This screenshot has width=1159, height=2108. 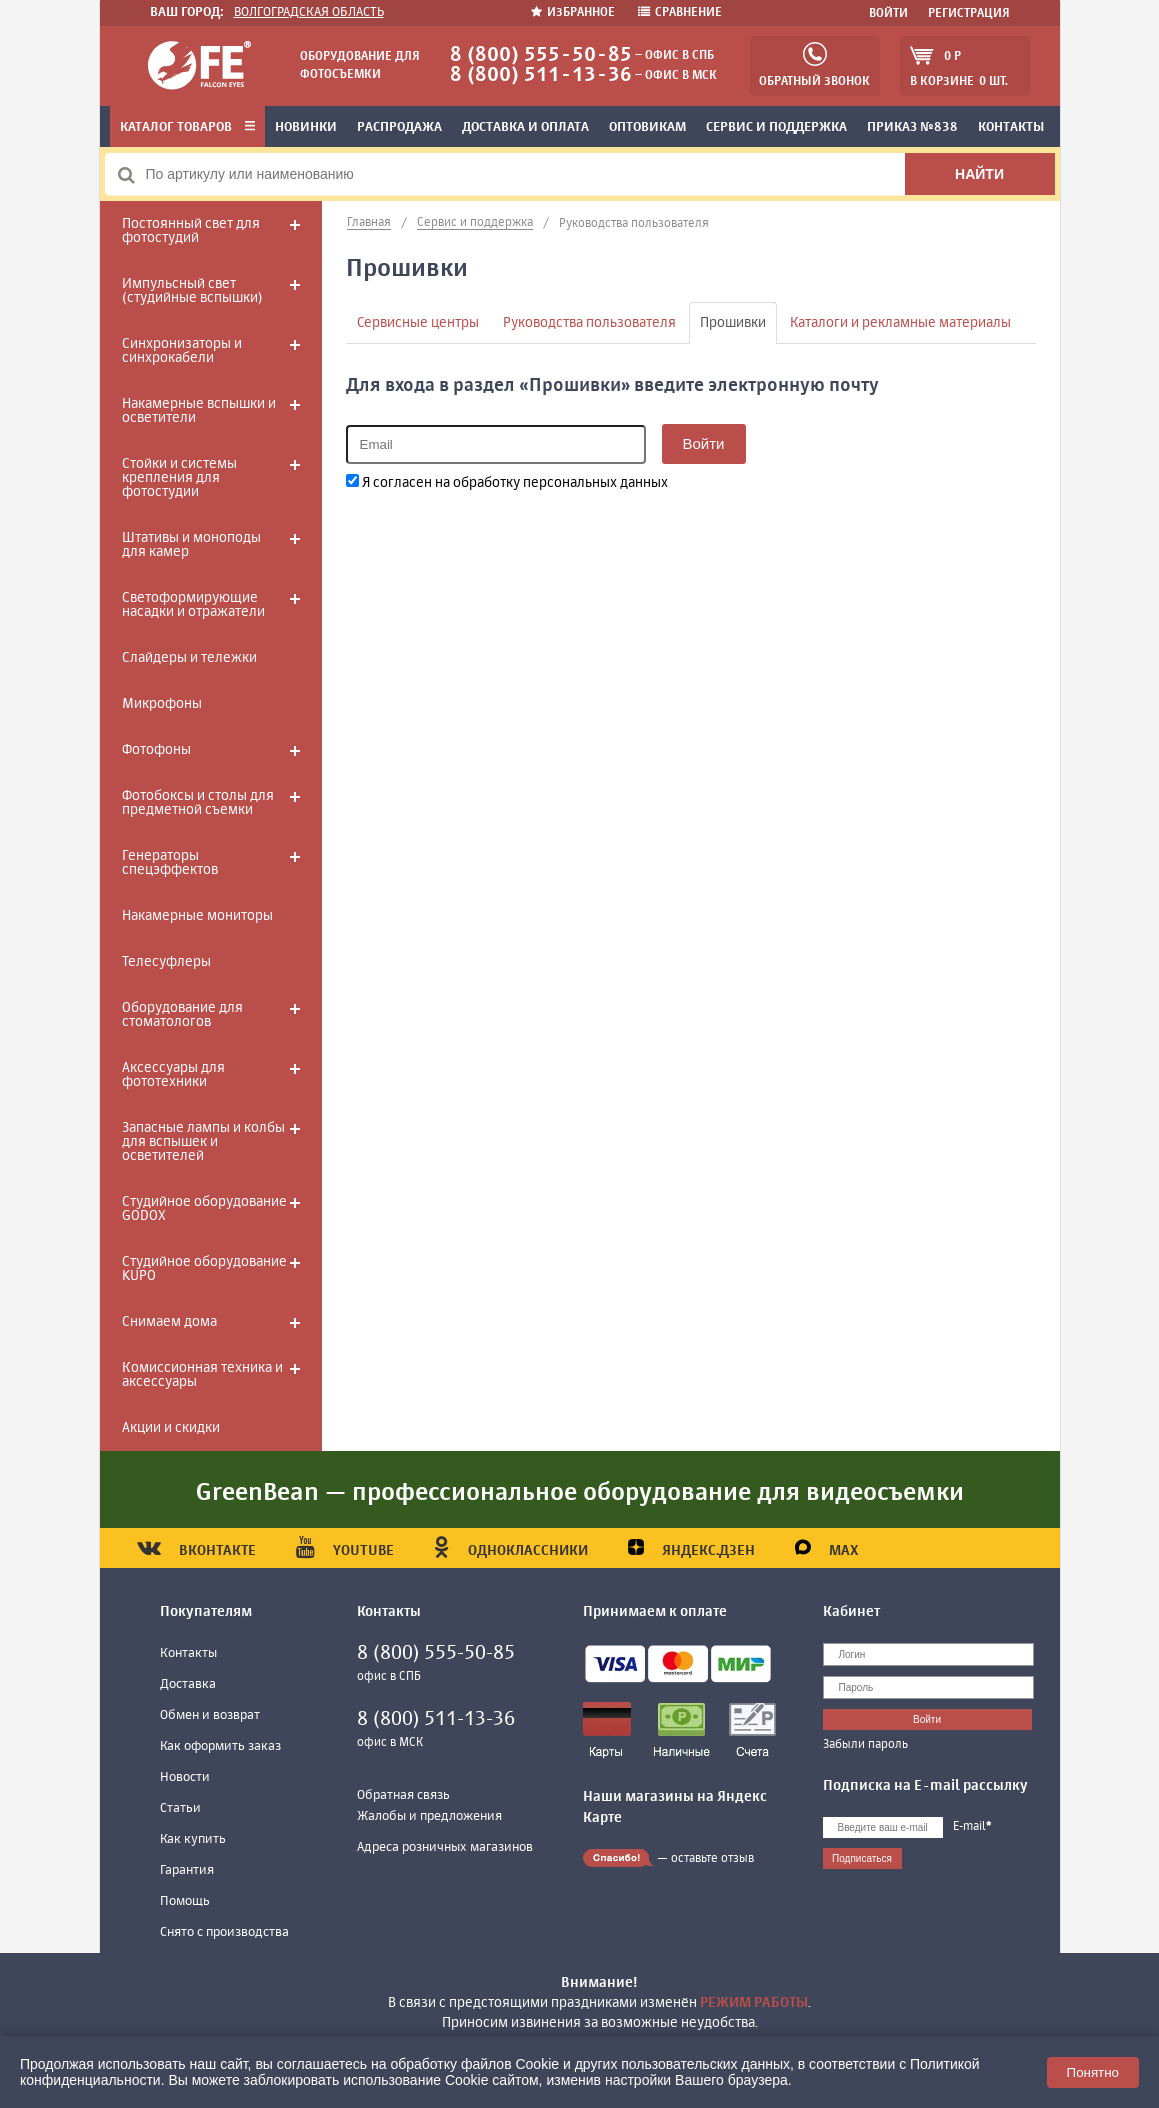 What do you see at coordinates (680, 13) in the screenshot?
I see `Сравнение` at bounding box center [680, 13].